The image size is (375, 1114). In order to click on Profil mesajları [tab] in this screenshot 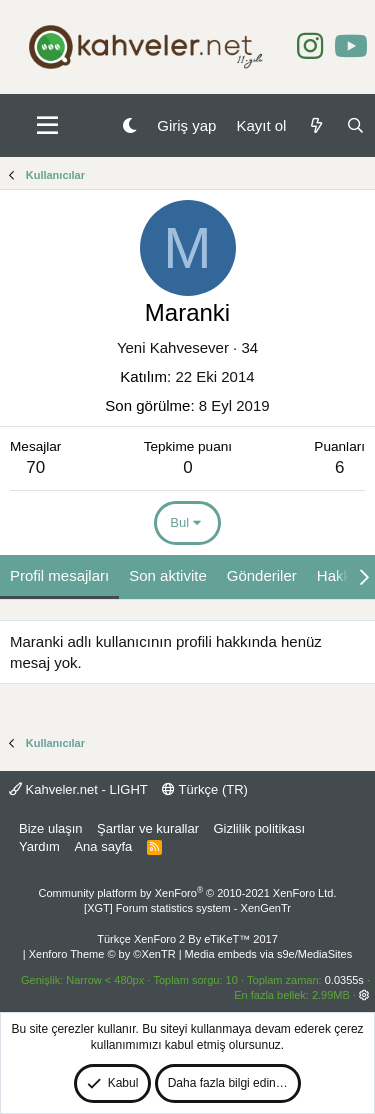, I will do `click(59, 575)`.